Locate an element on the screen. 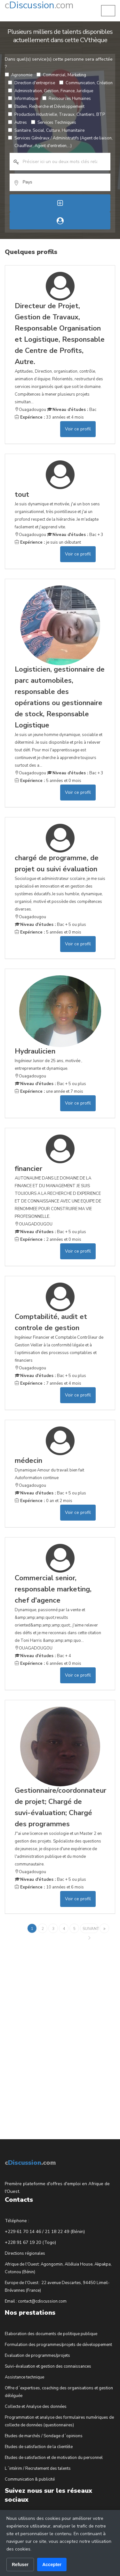 The height and width of the screenshot is (2576, 120). 6 années et 0 mois is located at coordinates (48, 1663).